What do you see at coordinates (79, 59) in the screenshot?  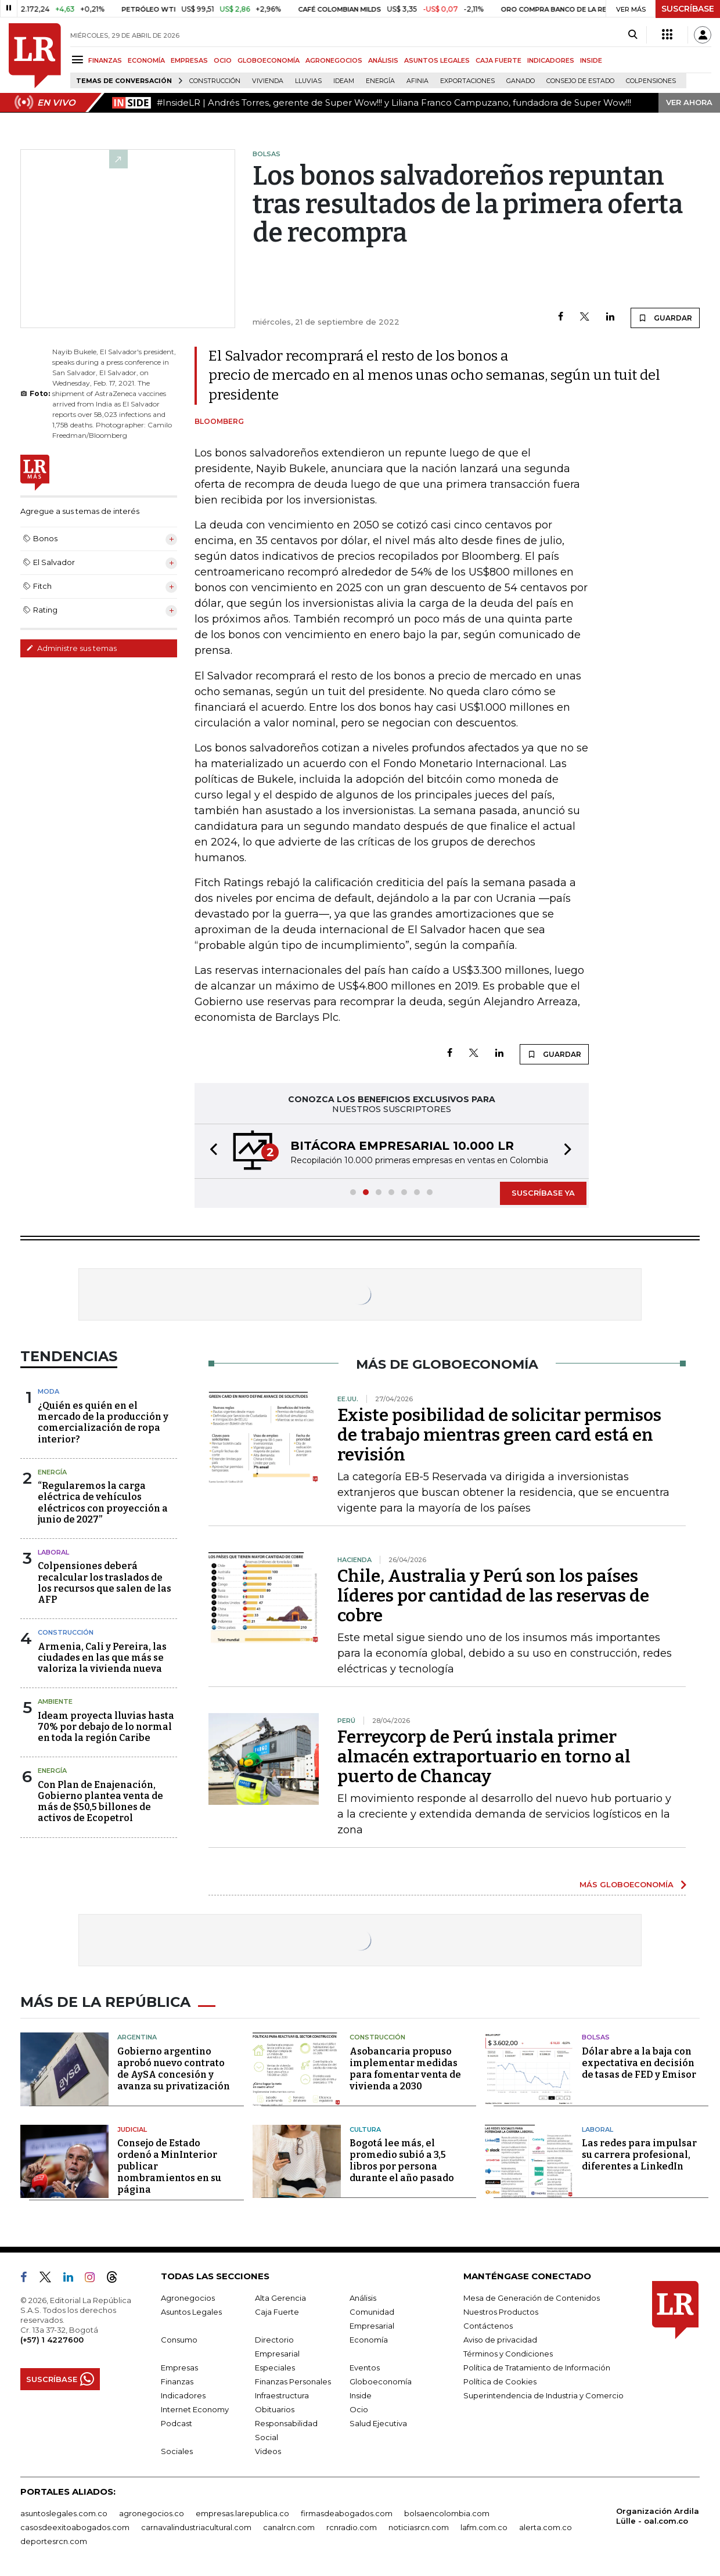 I see `[Menu]` at bounding box center [79, 59].